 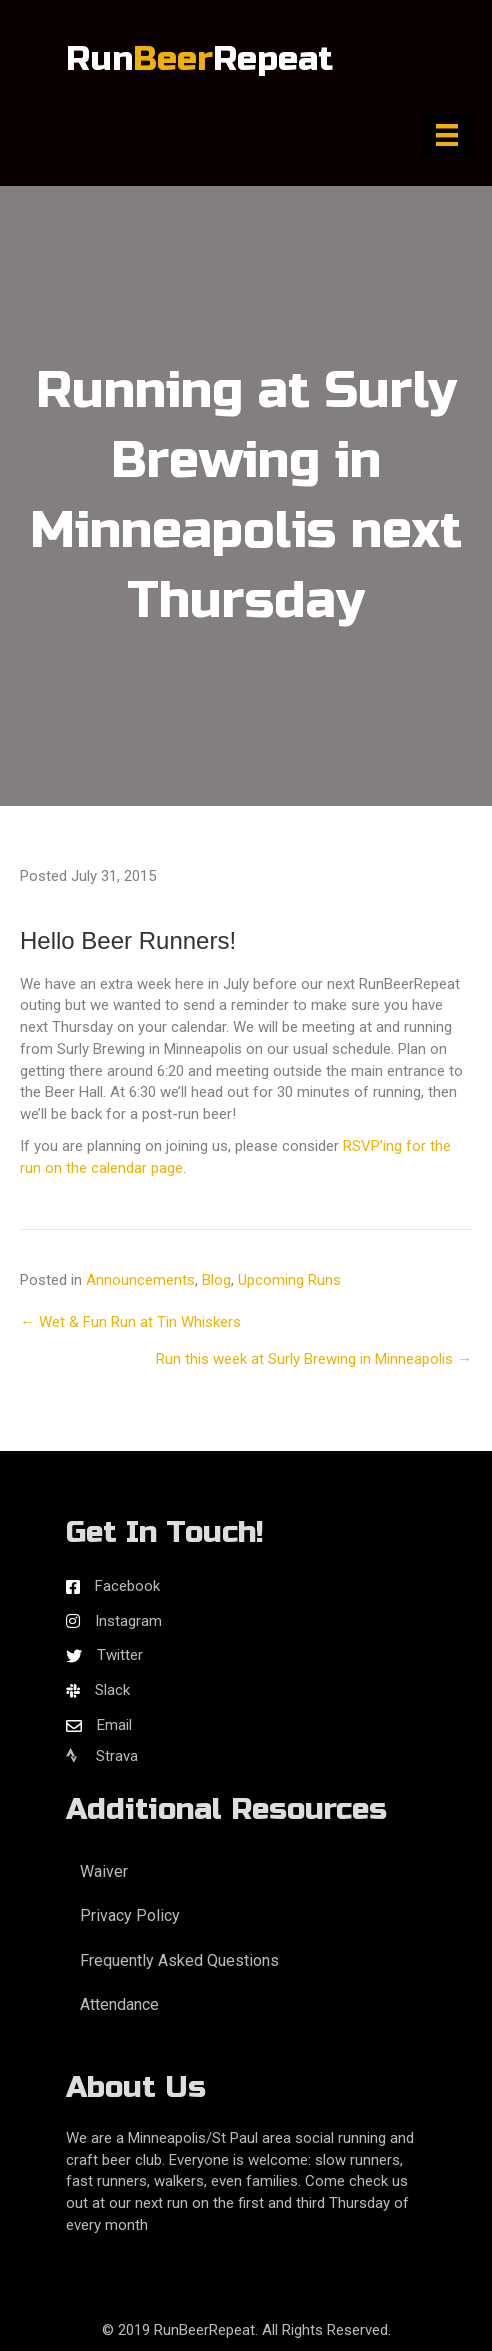 What do you see at coordinates (128, 1621) in the screenshot?
I see `Instagram` at bounding box center [128, 1621].